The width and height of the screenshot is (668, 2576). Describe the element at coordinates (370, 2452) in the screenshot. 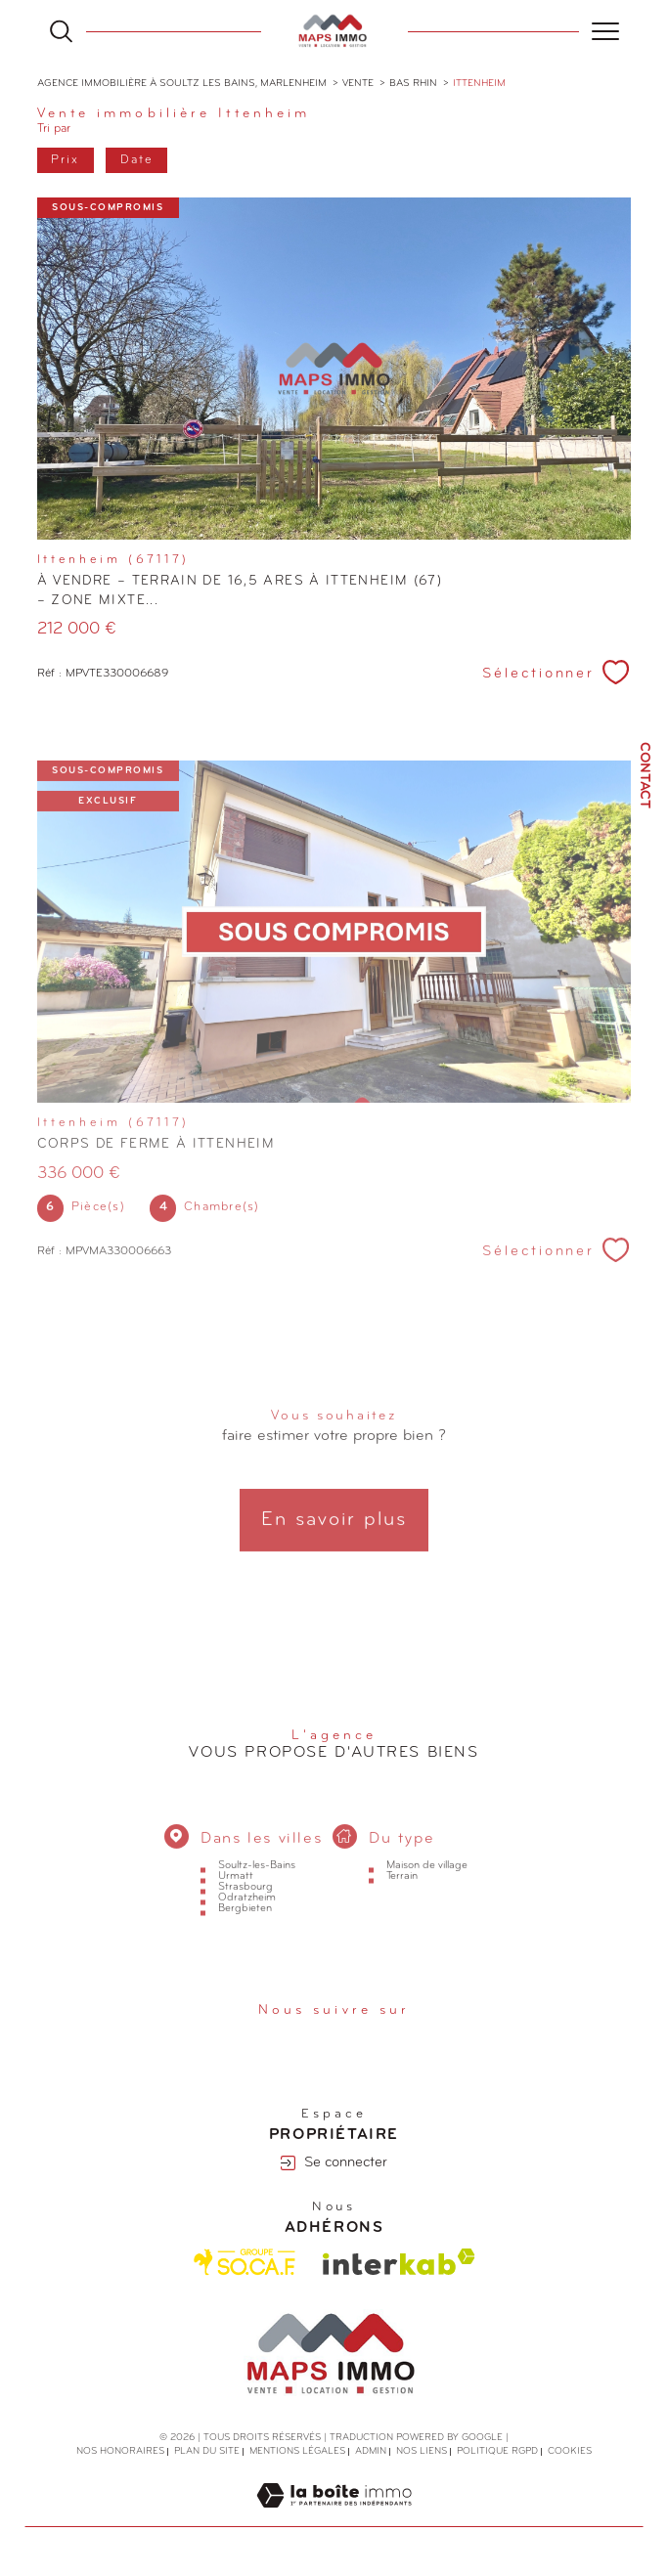

I see `Admin` at that location.